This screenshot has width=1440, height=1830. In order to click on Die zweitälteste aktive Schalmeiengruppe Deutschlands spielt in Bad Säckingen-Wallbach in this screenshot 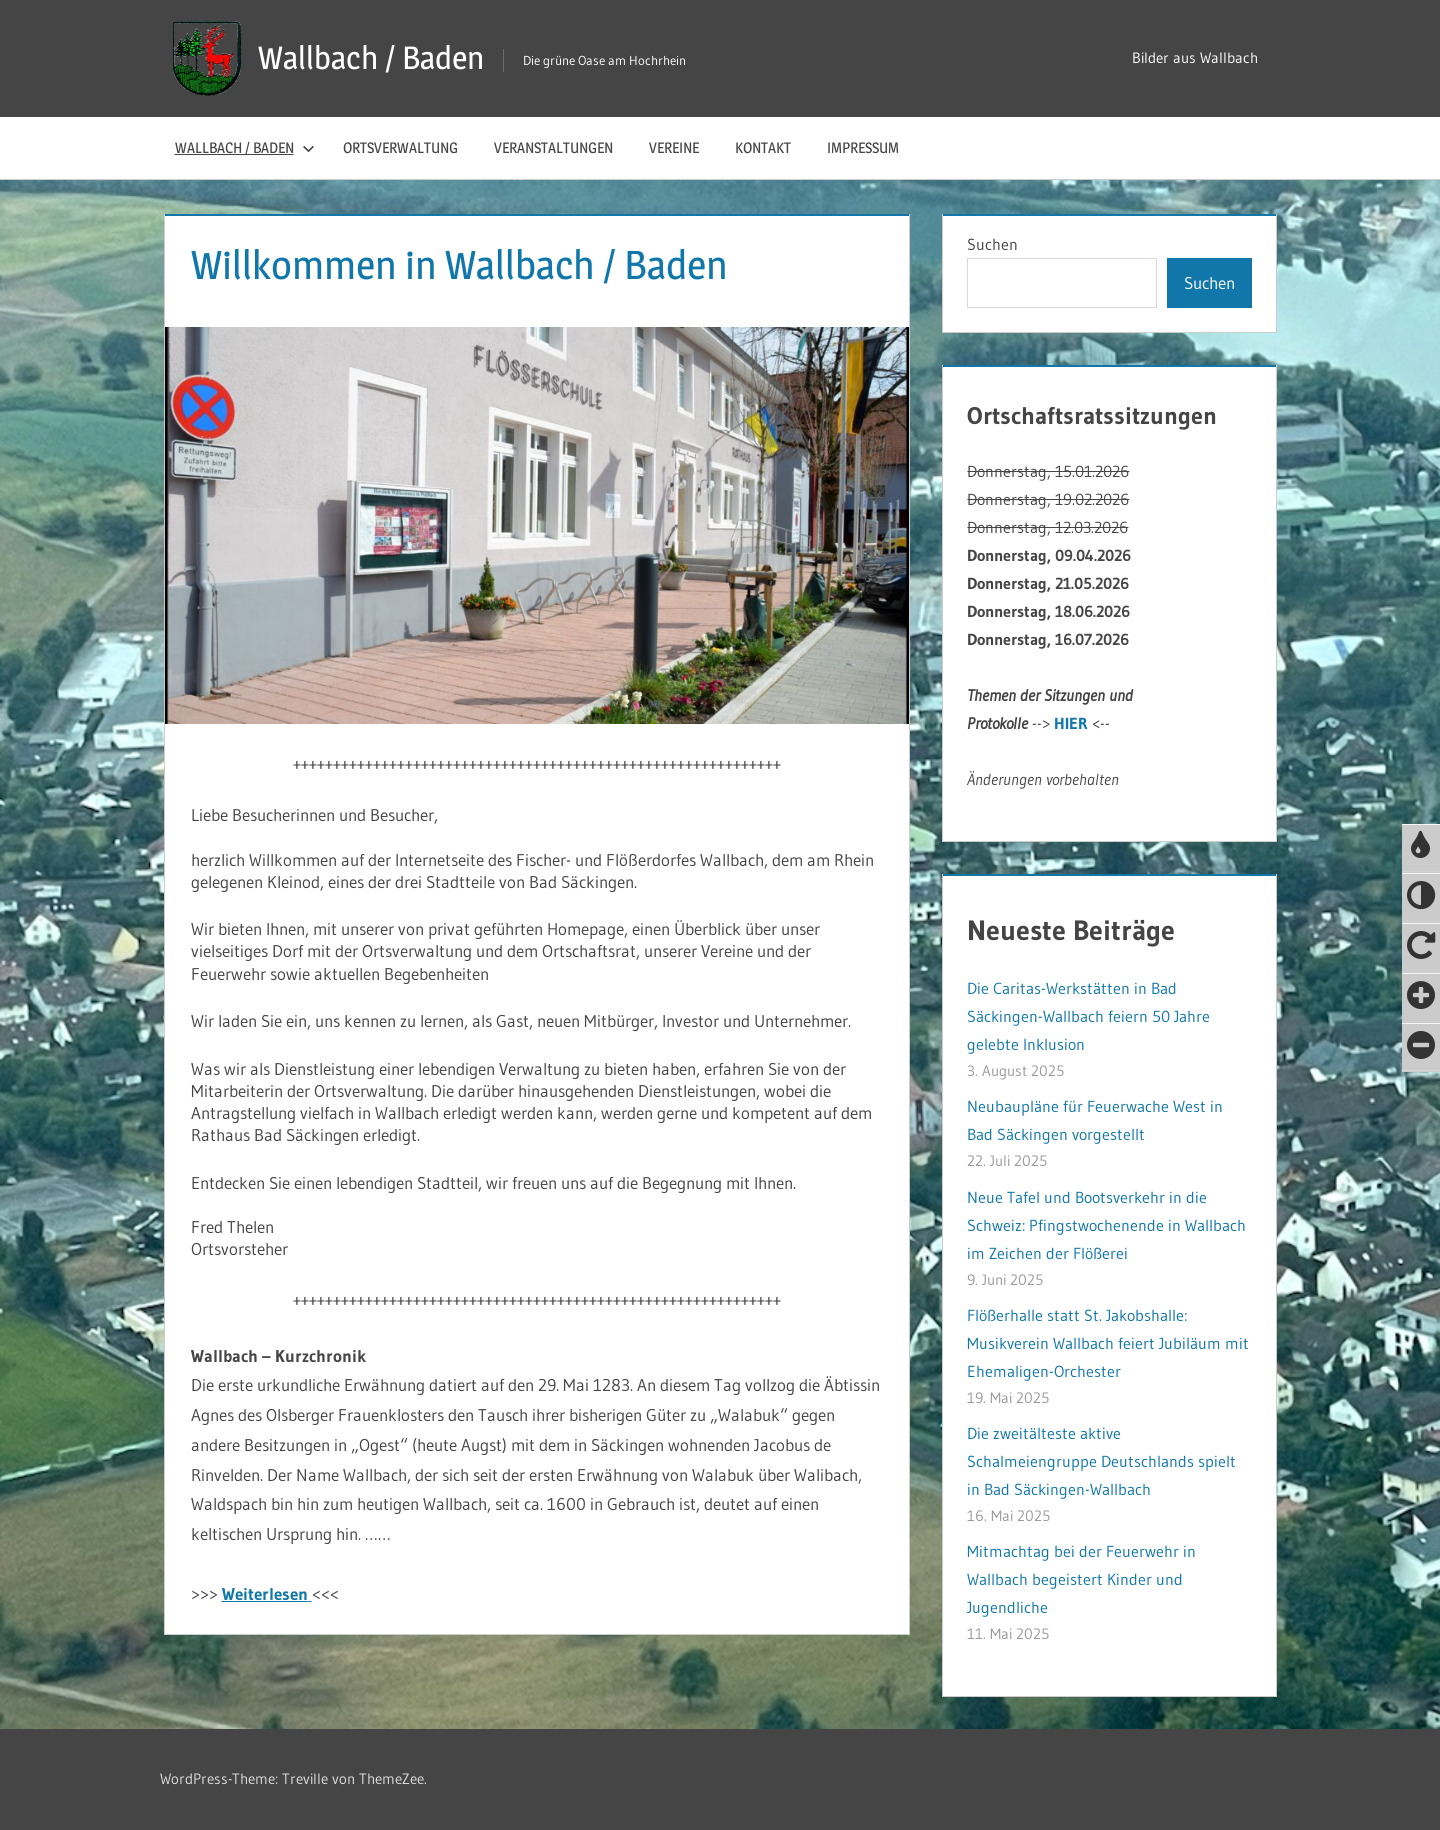, I will do `click(1101, 1461)`.